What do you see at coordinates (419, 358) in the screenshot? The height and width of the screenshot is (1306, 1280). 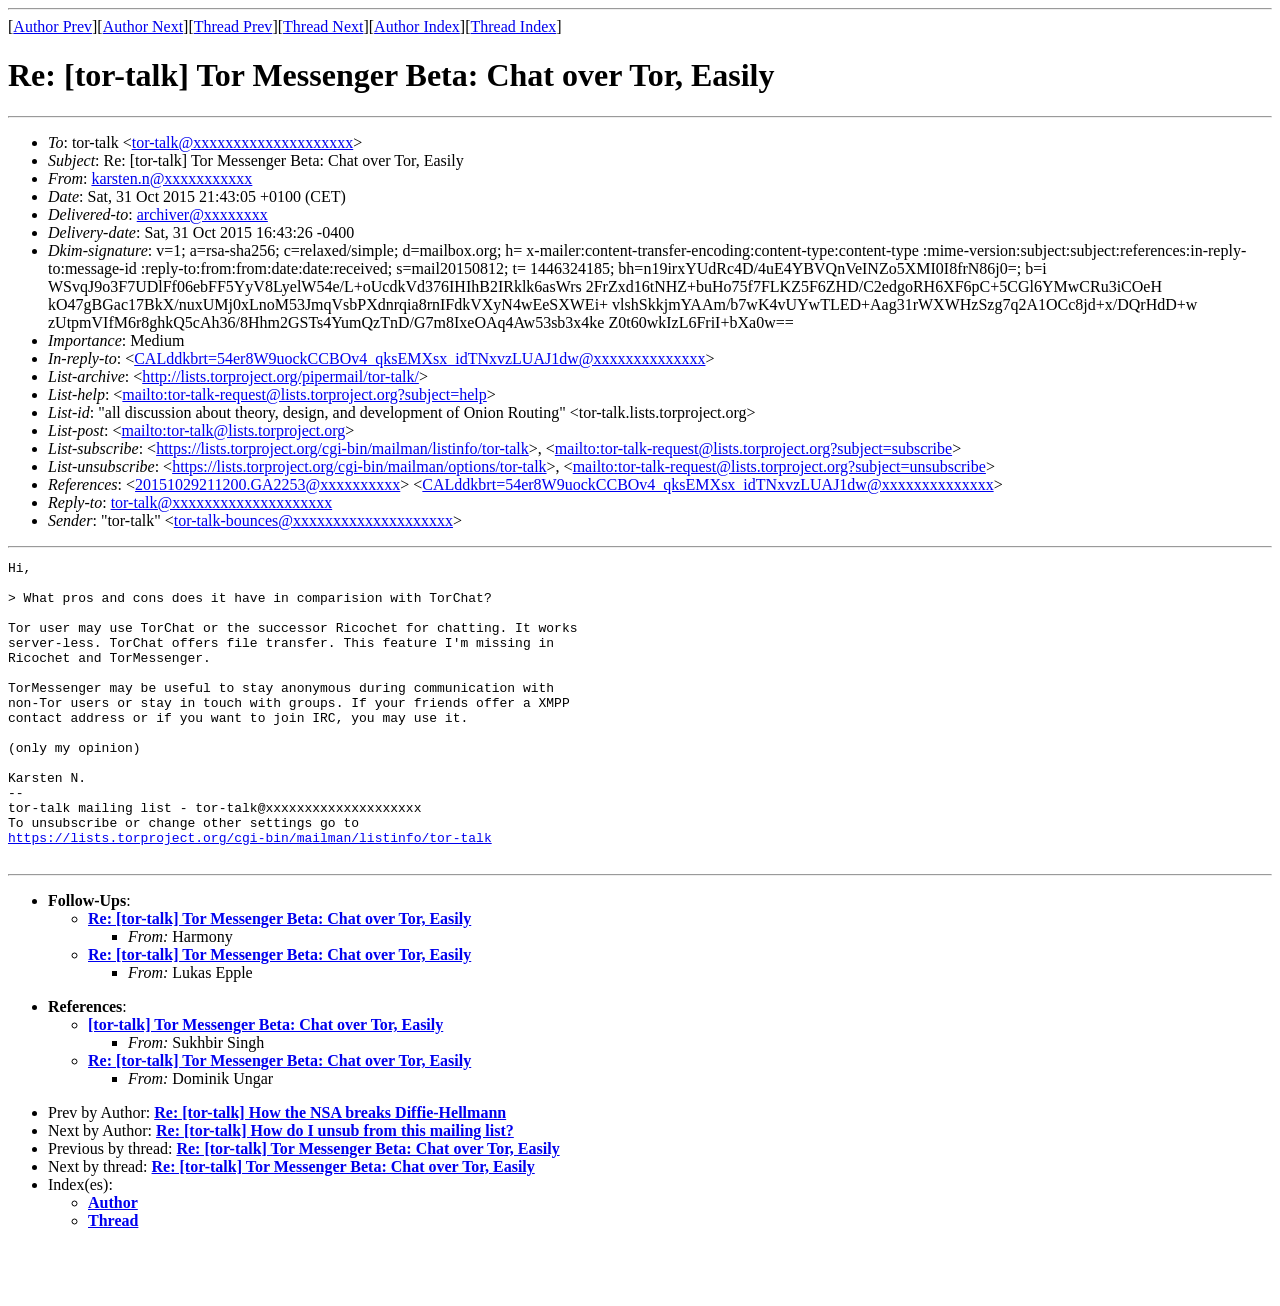 I see `CALddkbrt=54er8W9uockCCBOv4_qksEMXsx_idTNxvzLUAJ1dw@xxxxxxxxxxxxxx` at bounding box center [419, 358].